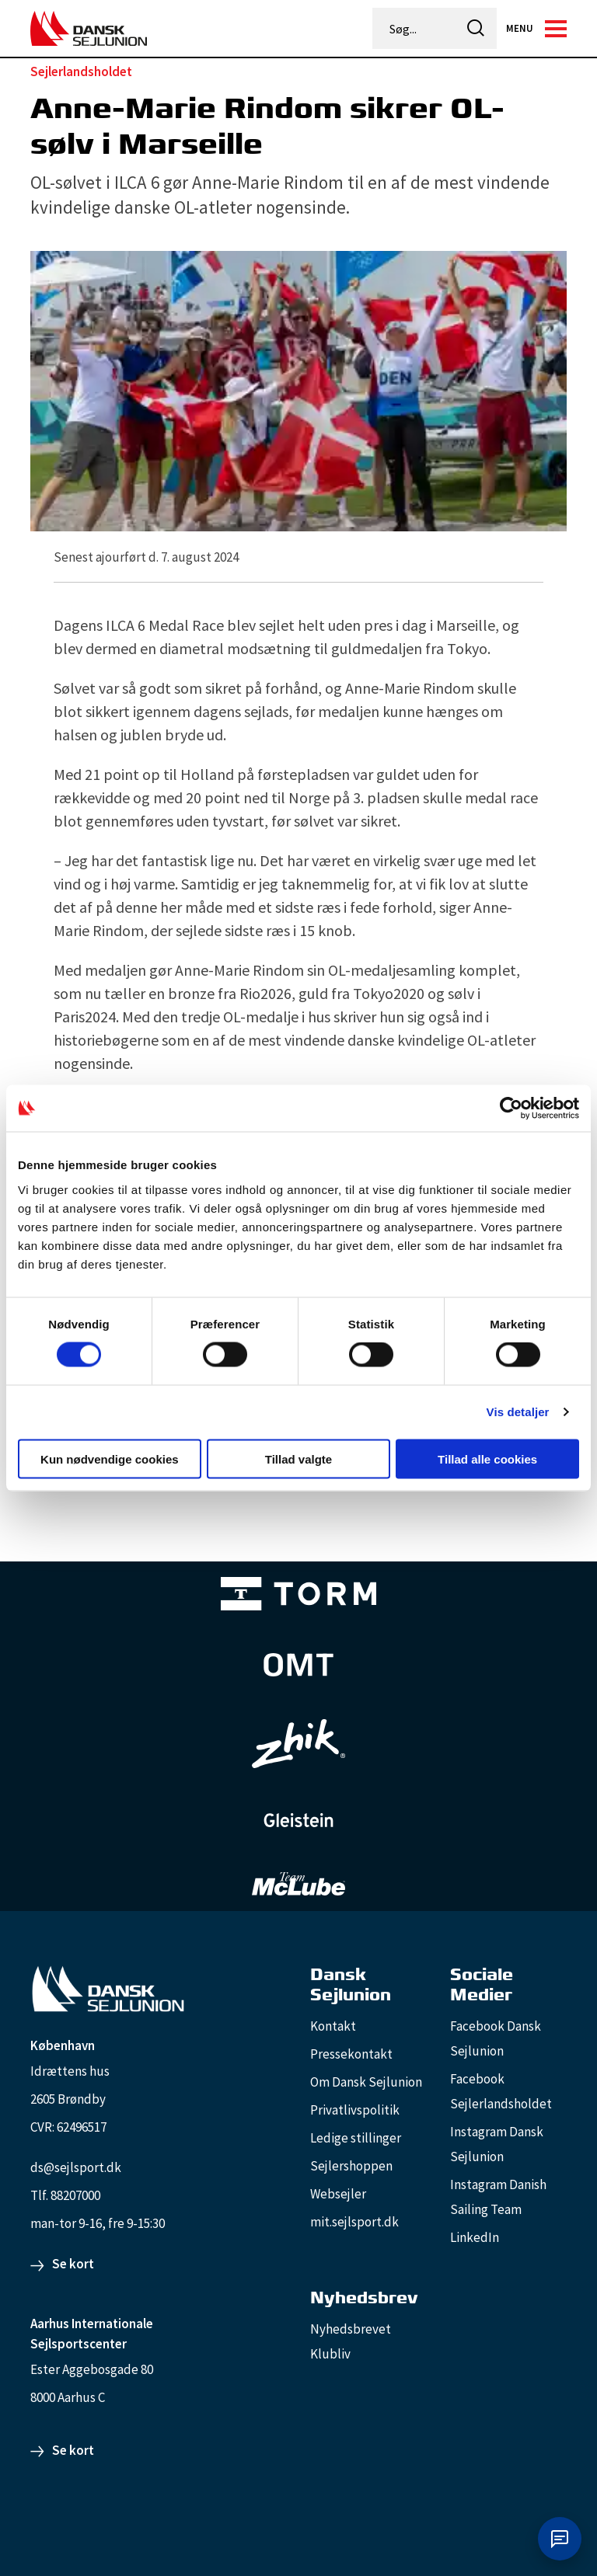 This screenshot has height=2576, width=597. Describe the element at coordinates (474, 2237) in the screenshot. I see `LinkedIn` at that location.